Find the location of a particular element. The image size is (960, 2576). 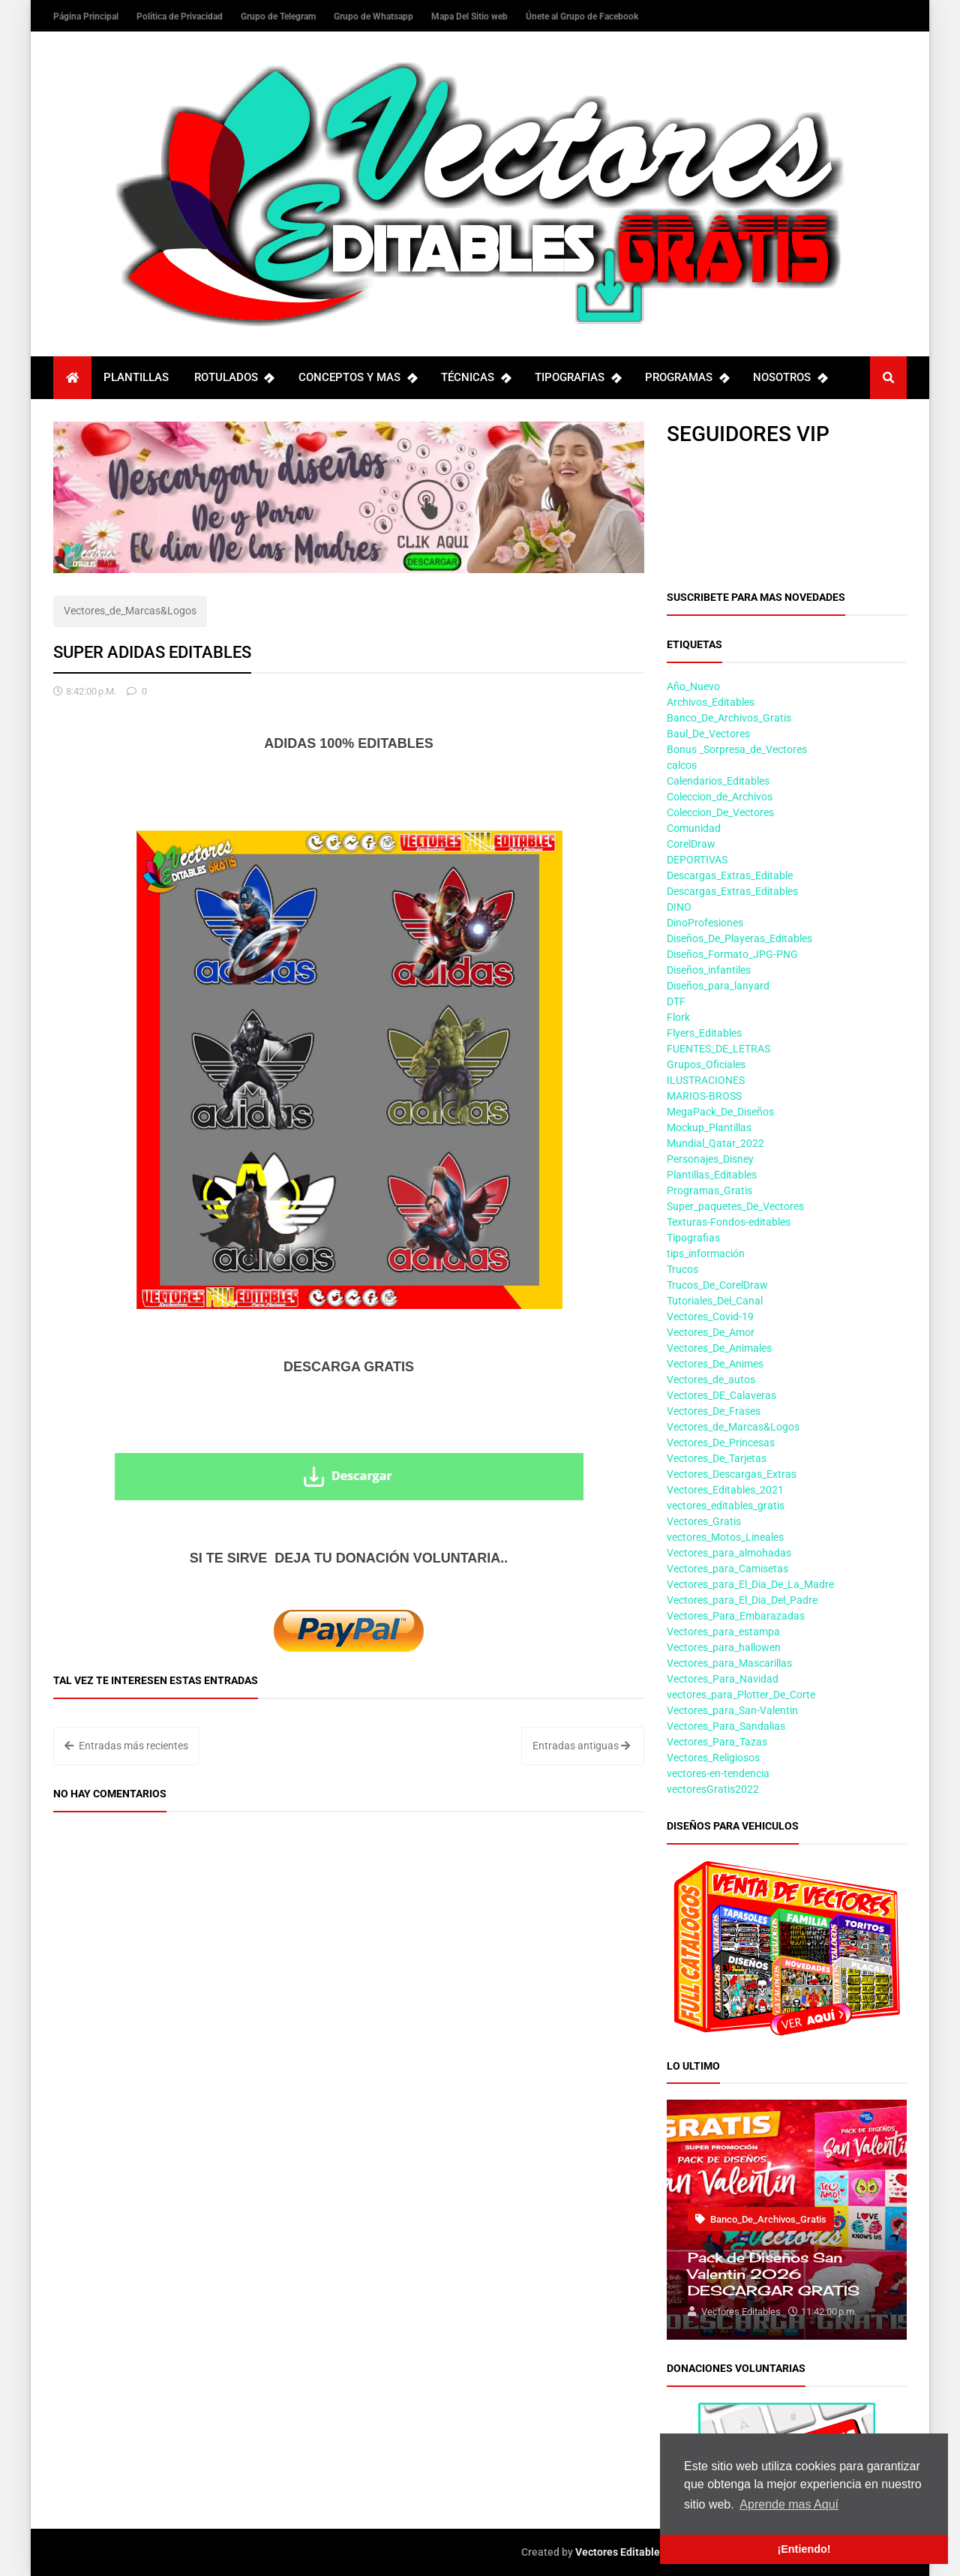

Descargas_Extras_Editables is located at coordinates (732, 891).